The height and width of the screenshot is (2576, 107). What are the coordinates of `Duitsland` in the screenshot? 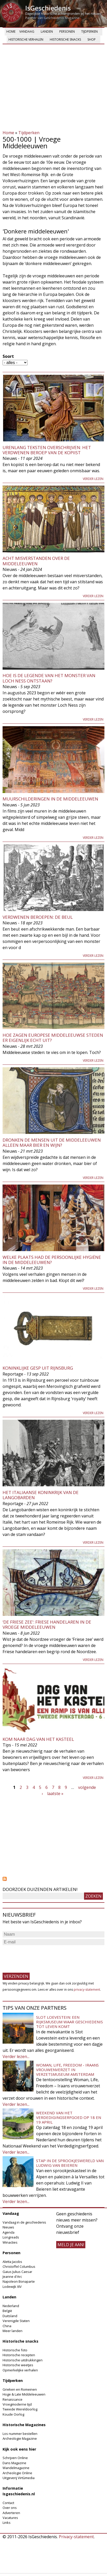 It's located at (10, 2316).